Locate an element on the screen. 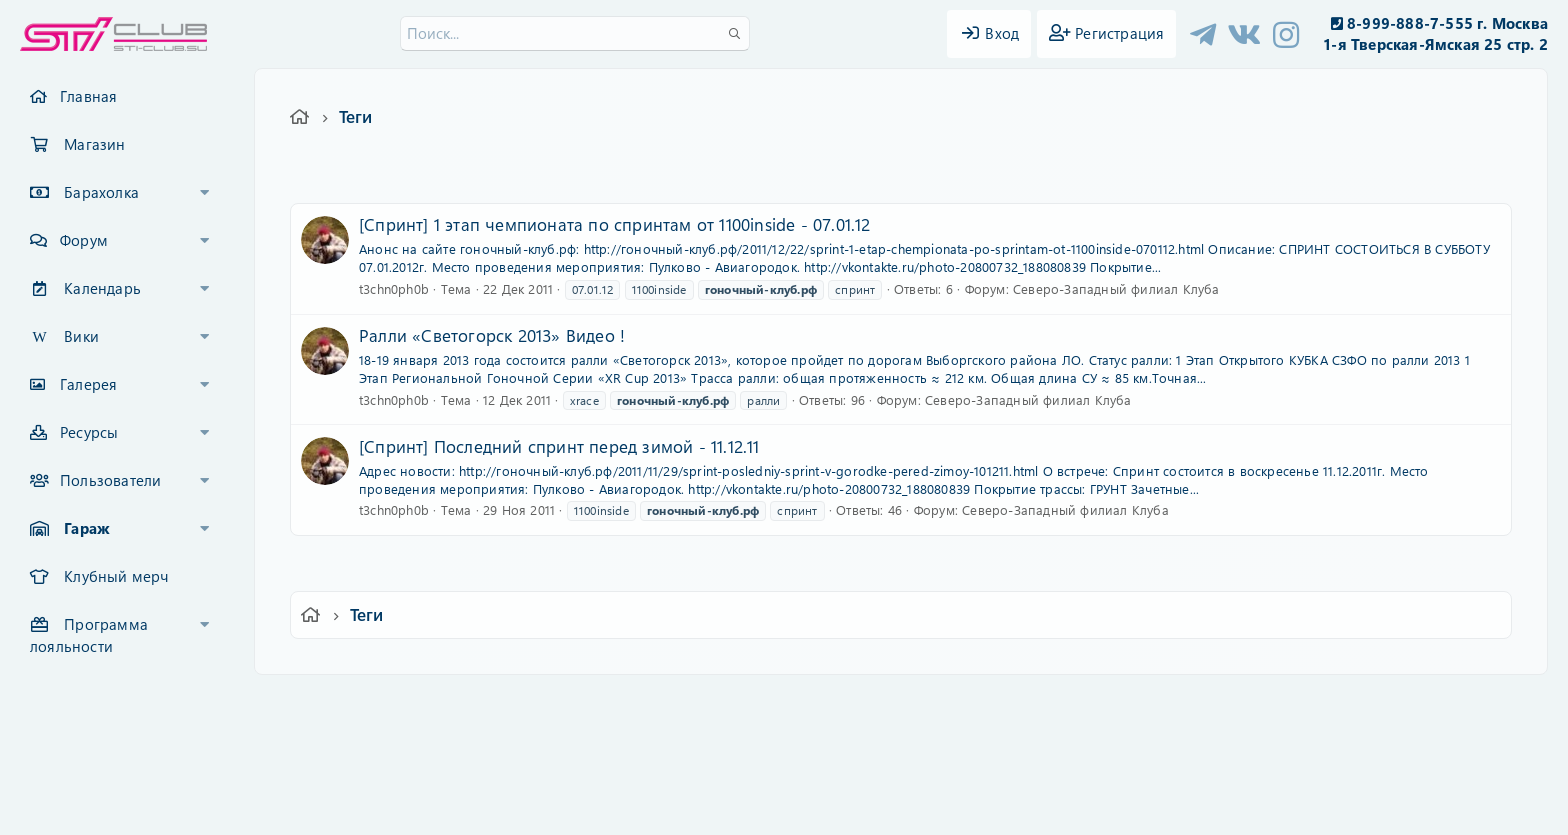 Image resolution: width=1568 pixels, height=835 pixels. Community platform by XenForo is located at coordinates (783, 730).